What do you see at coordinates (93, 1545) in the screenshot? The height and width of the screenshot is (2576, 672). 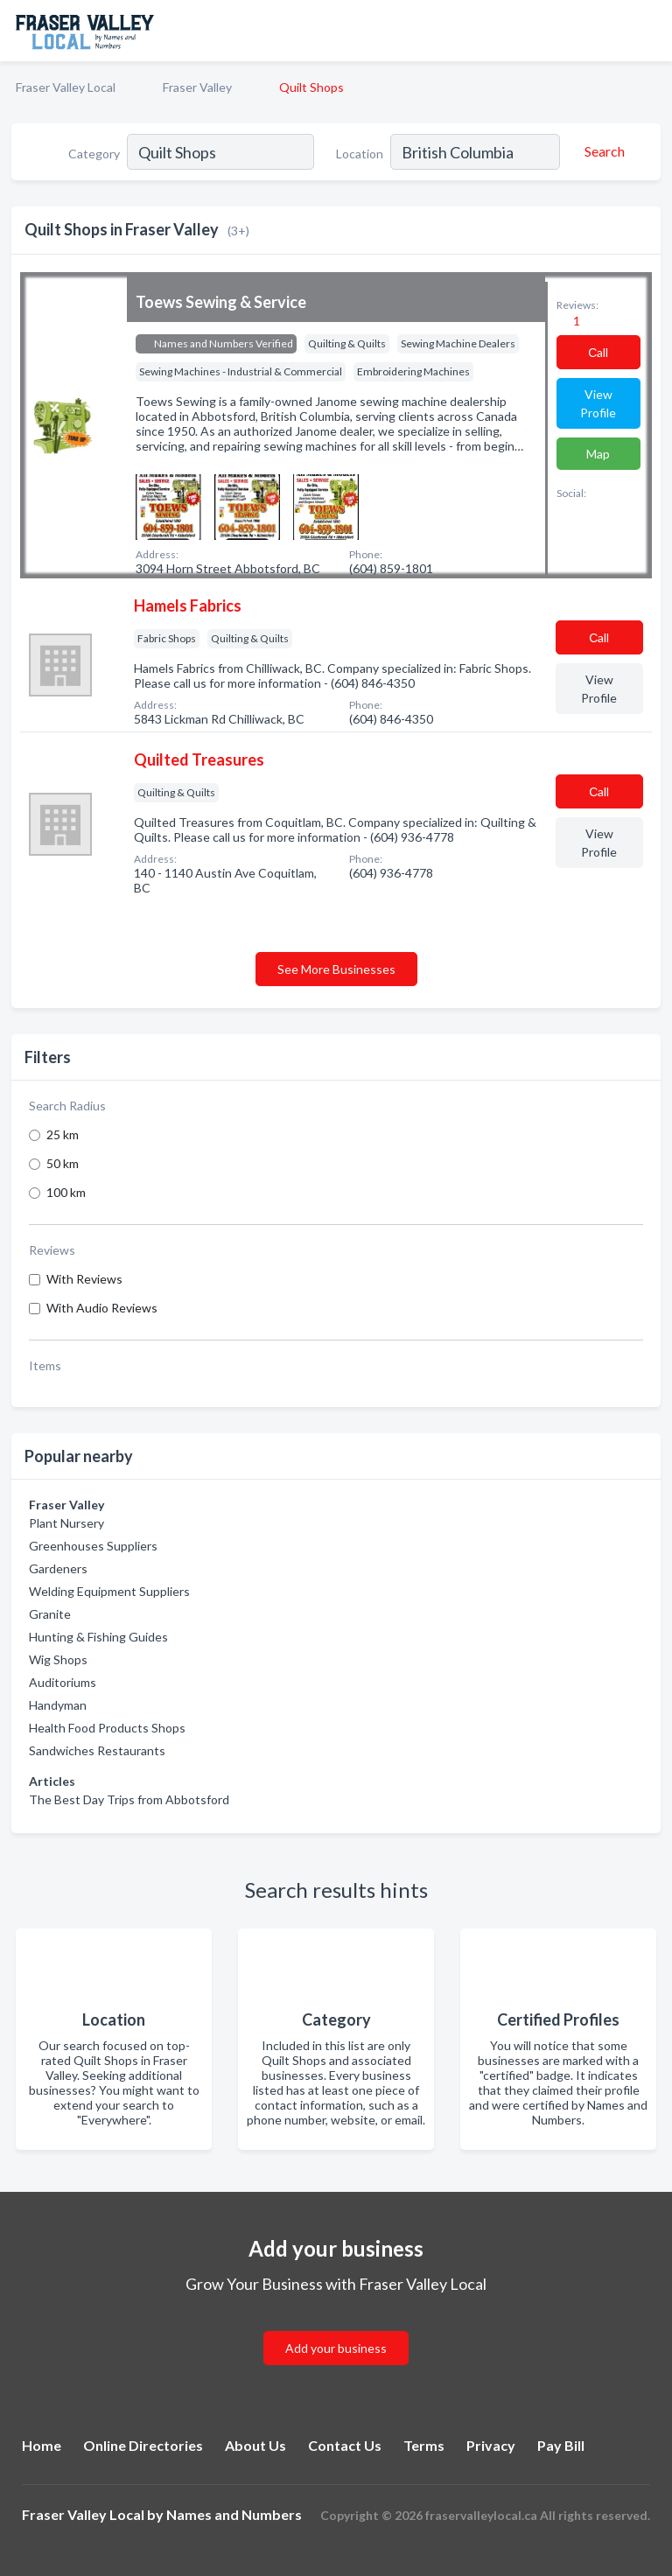 I see `Greenhouses Suppliers` at bounding box center [93, 1545].